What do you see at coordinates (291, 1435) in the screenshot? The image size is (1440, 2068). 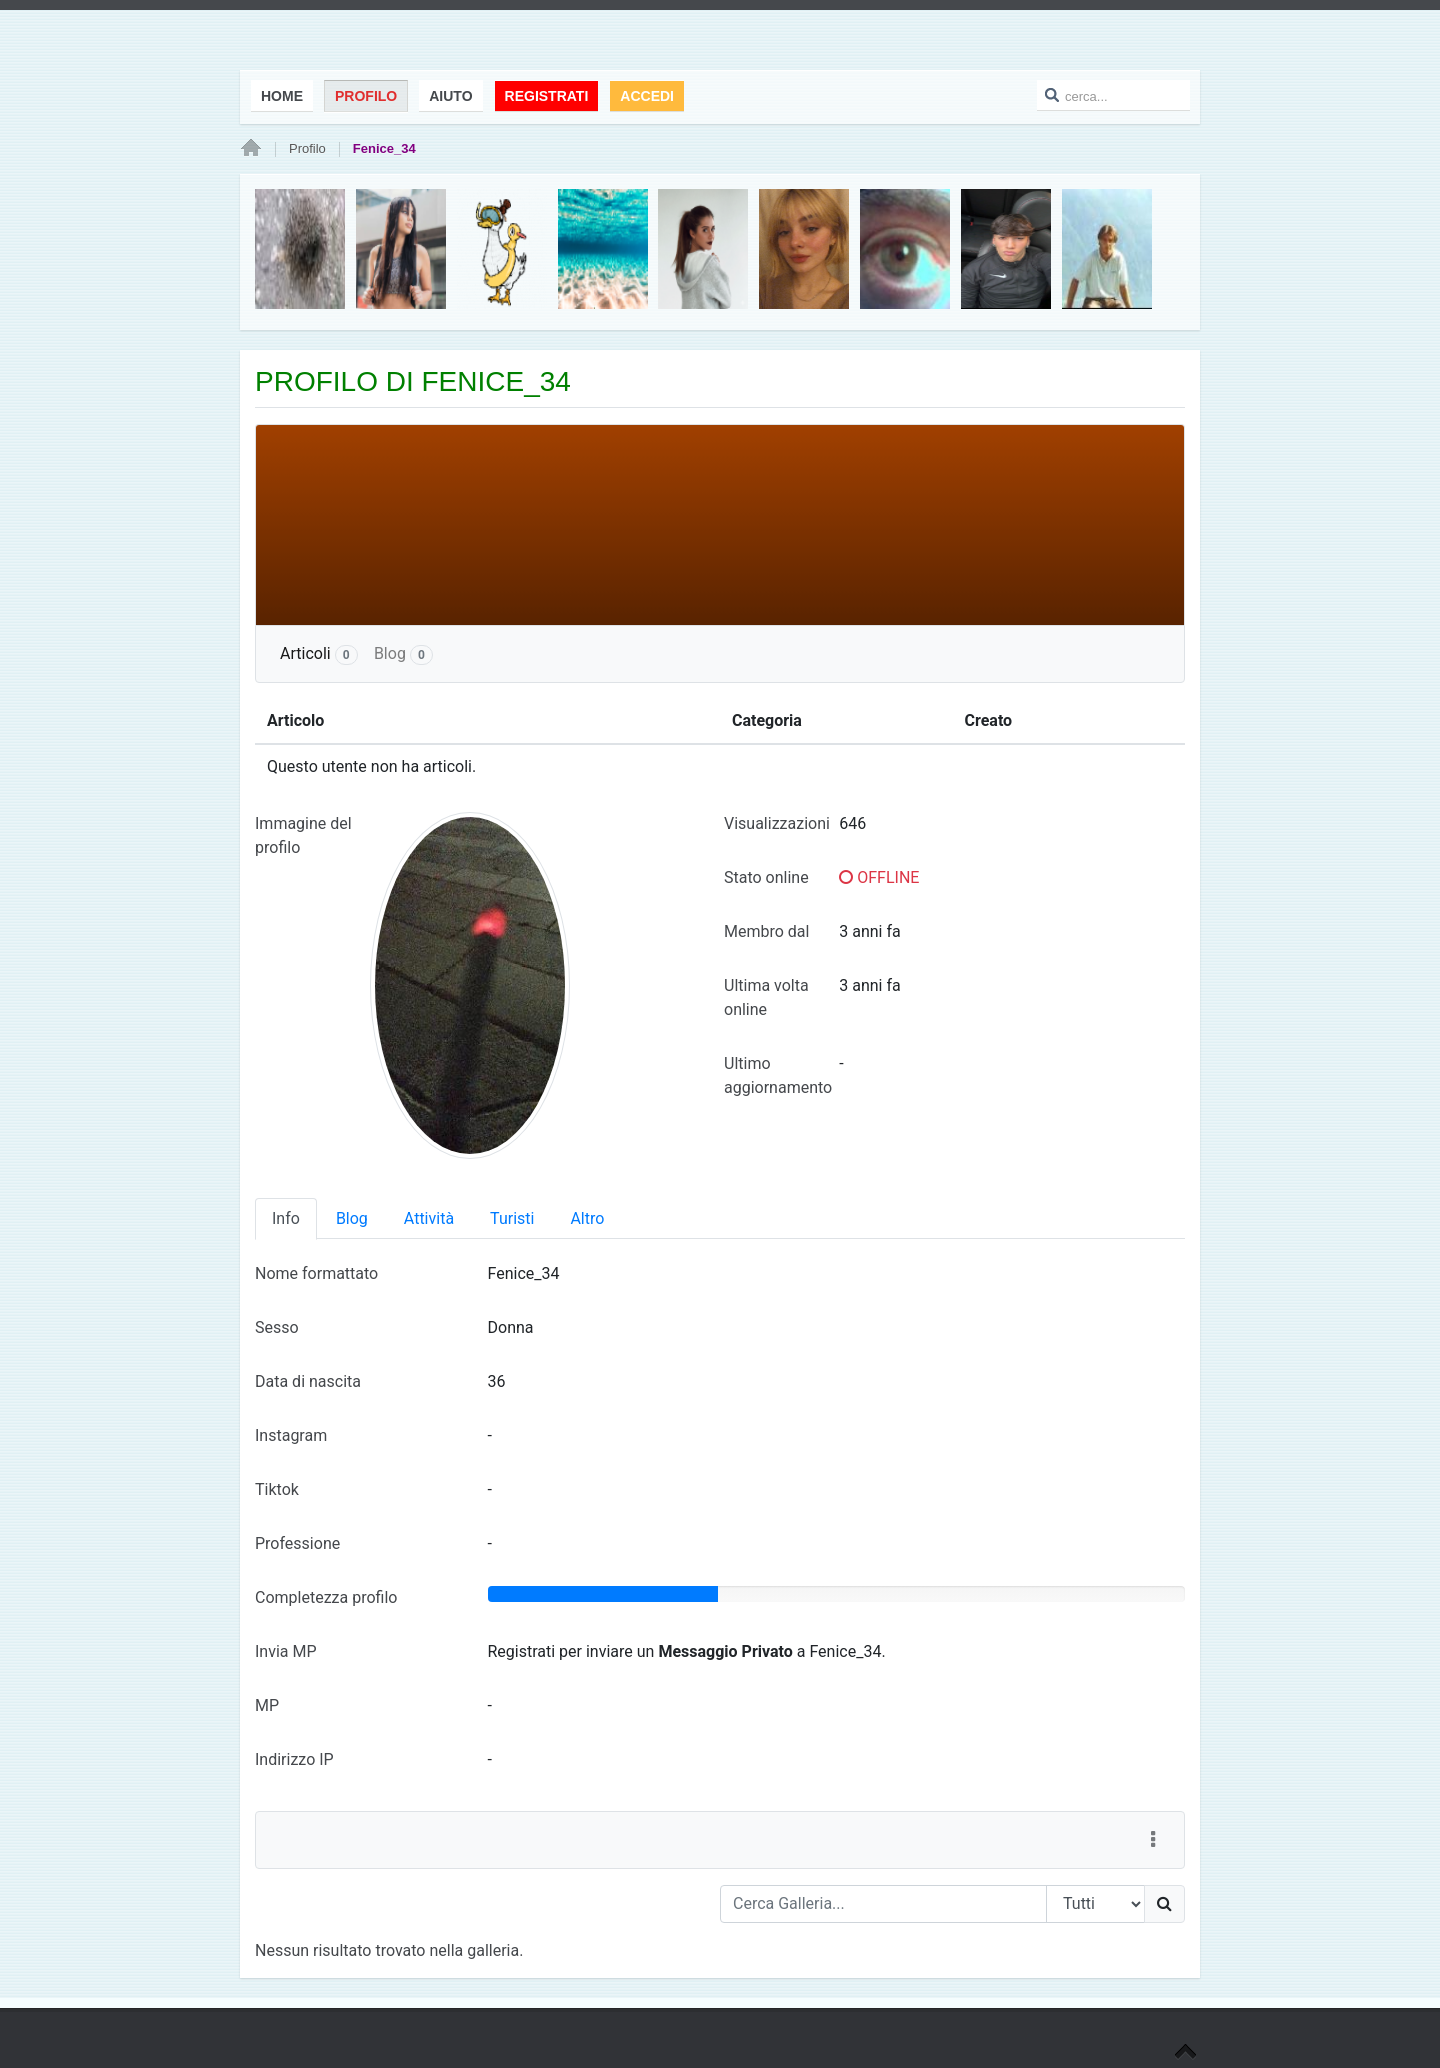 I see `Instagram` at bounding box center [291, 1435].